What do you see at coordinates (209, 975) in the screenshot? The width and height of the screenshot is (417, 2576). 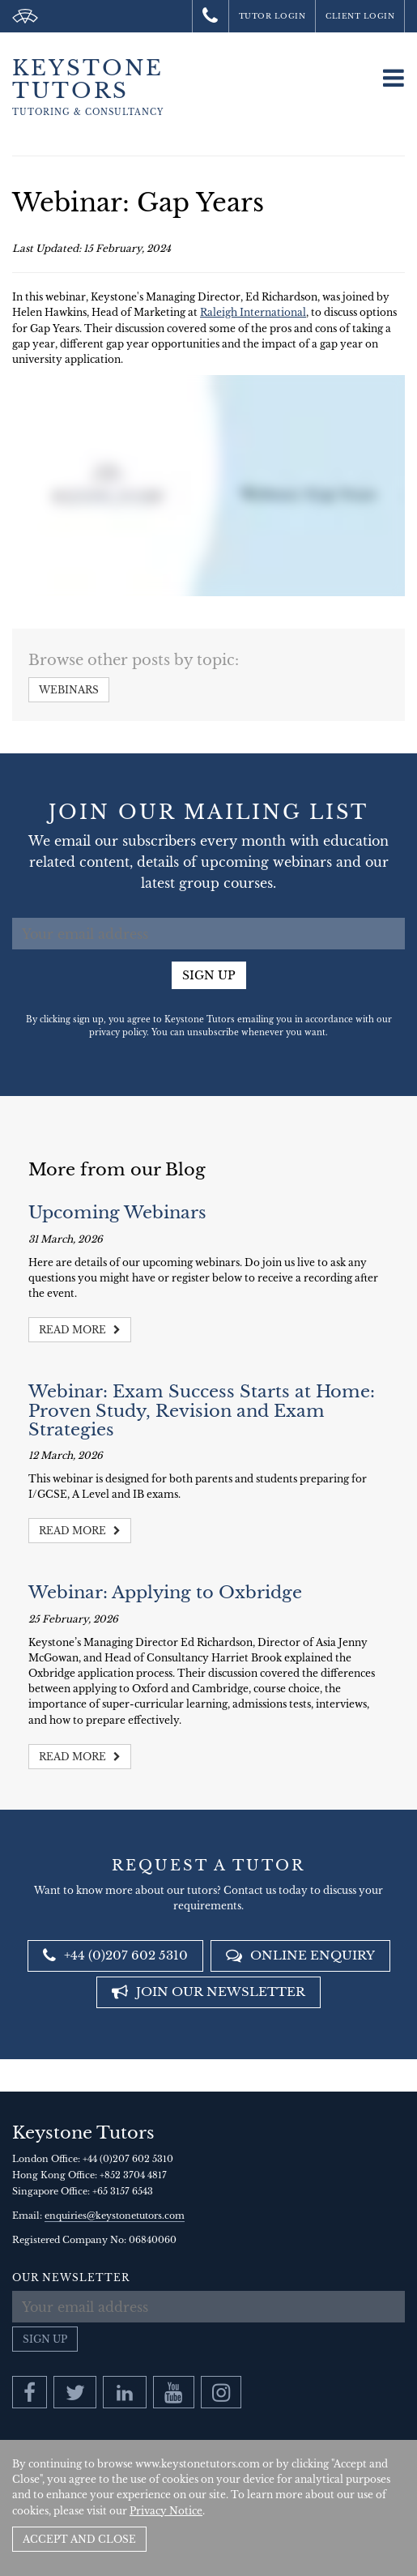 I see `Sign up` at bounding box center [209, 975].